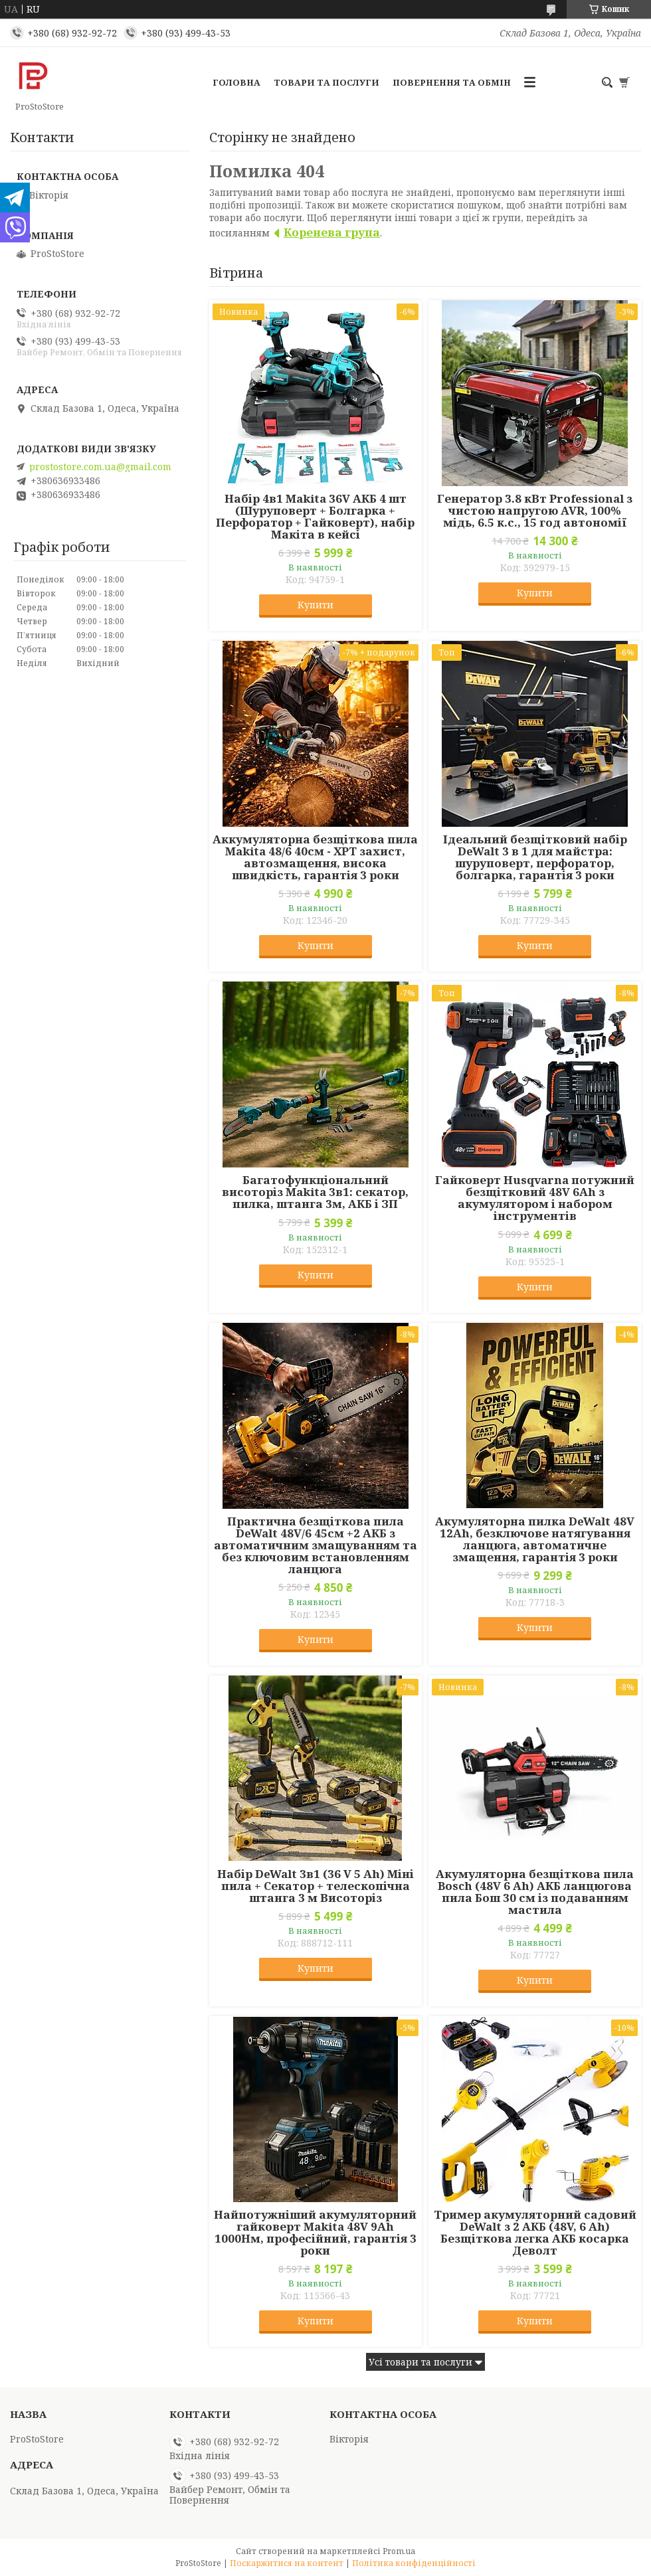  What do you see at coordinates (535, 1892) in the screenshot?
I see `Акумуляторна безщіткова пила Bosch (48V 6 Ah) АКБ ланцюгова пила Бош 30 см із подаванням мастила` at bounding box center [535, 1892].